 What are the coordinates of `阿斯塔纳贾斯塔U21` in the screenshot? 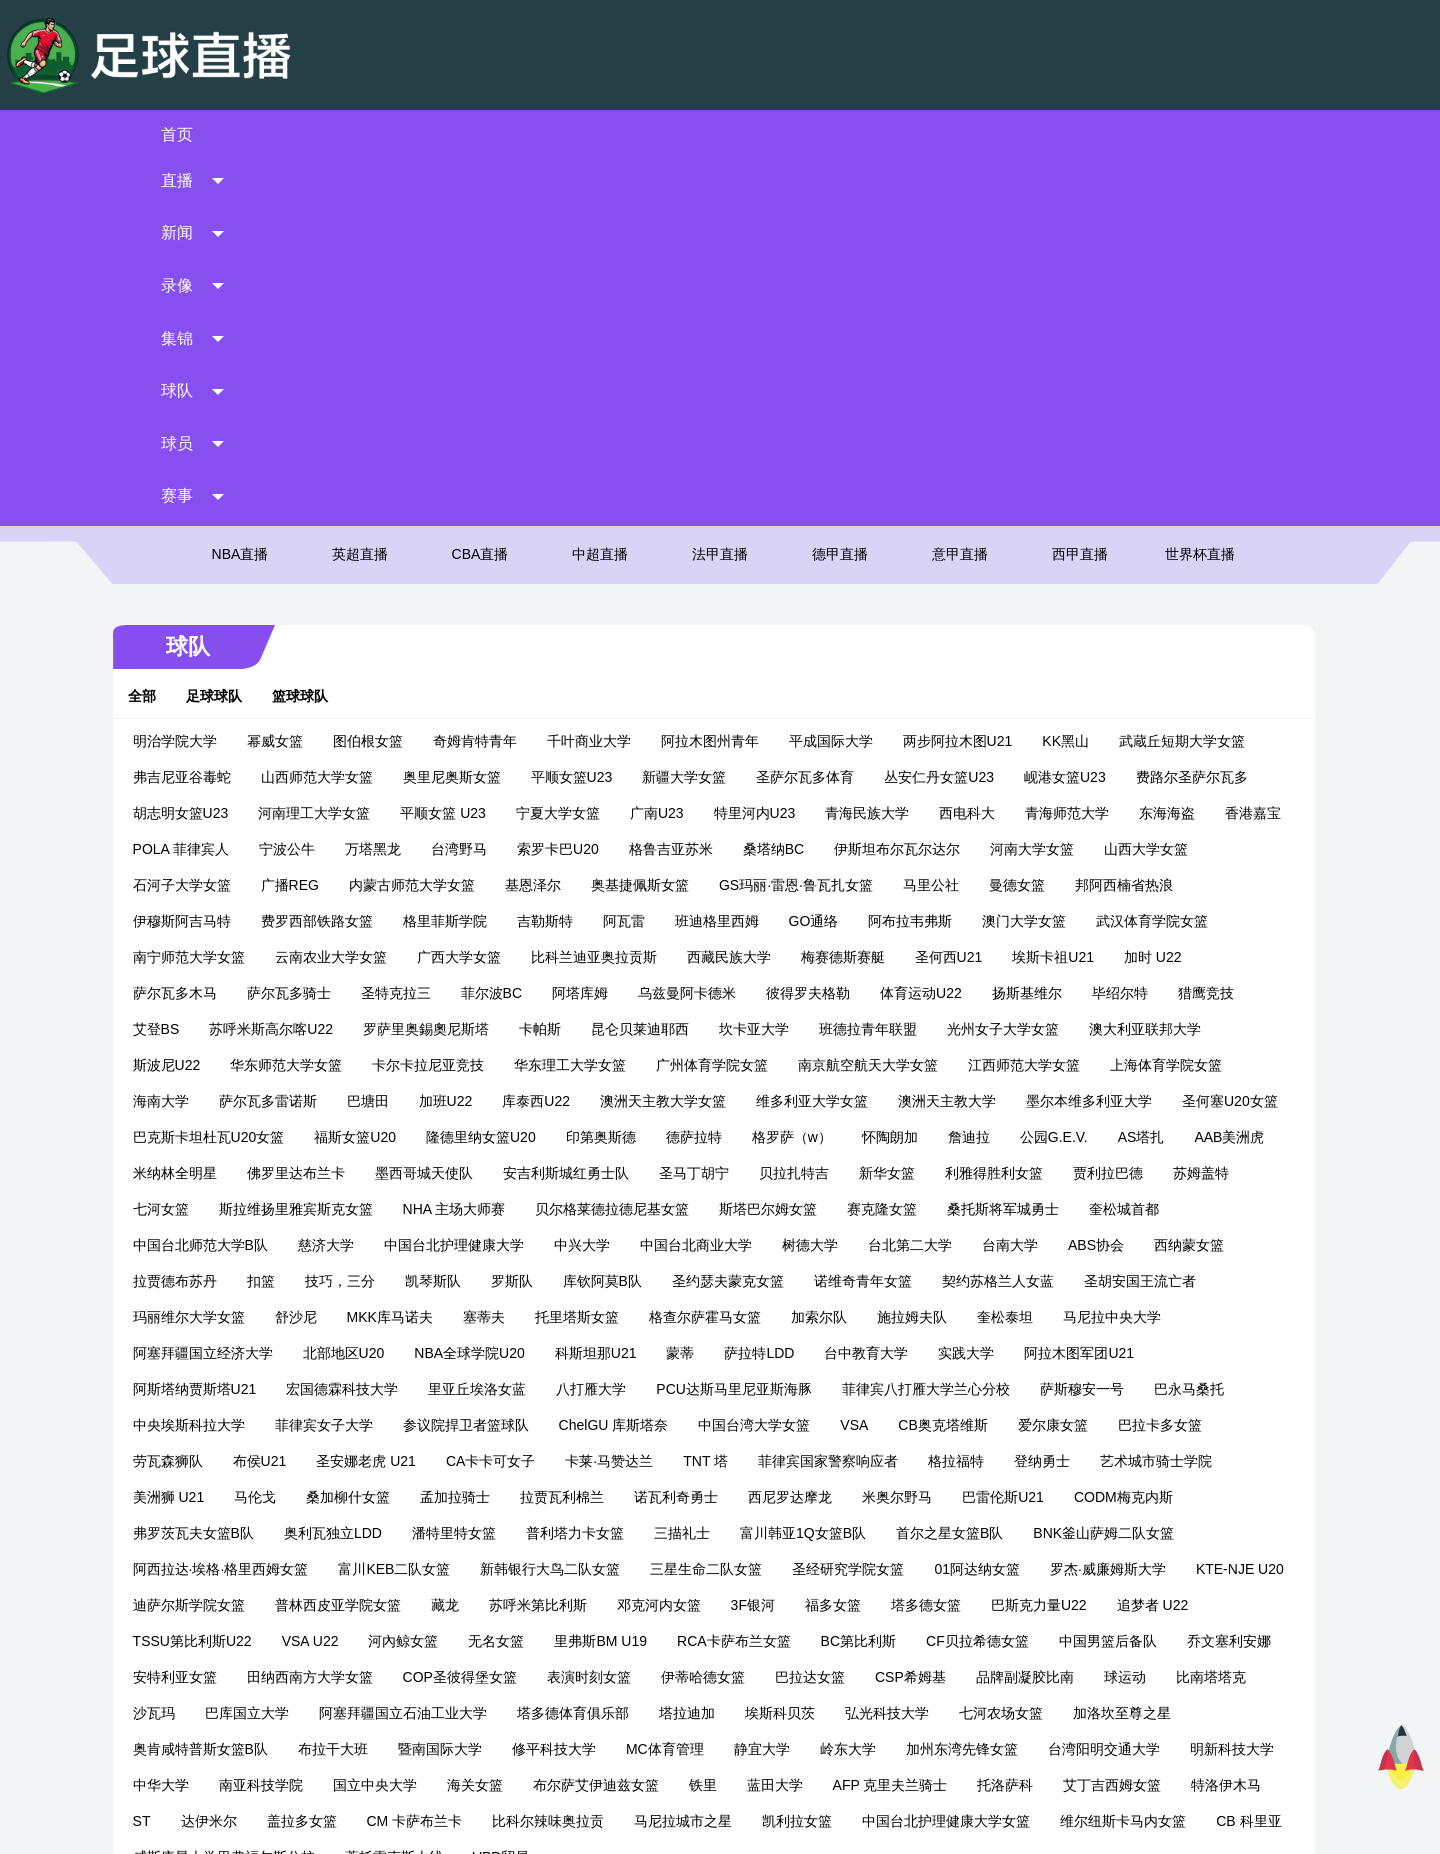 It's located at (548, 1029).